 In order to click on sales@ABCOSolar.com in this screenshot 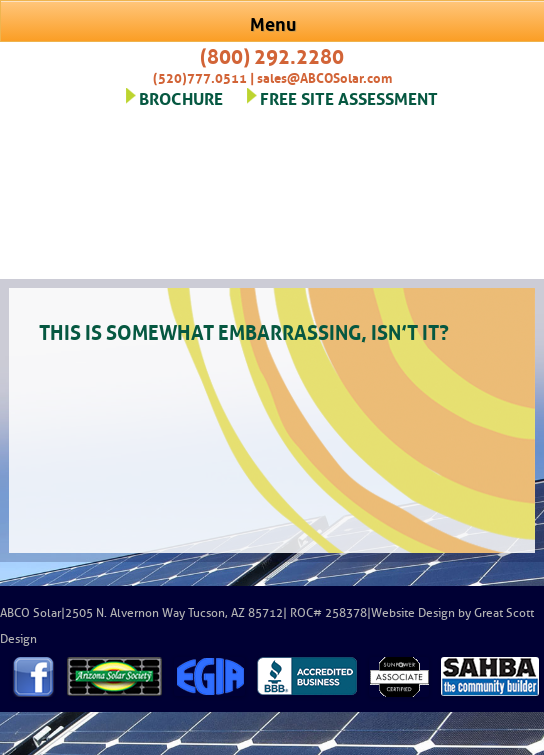, I will do `click(324, 76)`.